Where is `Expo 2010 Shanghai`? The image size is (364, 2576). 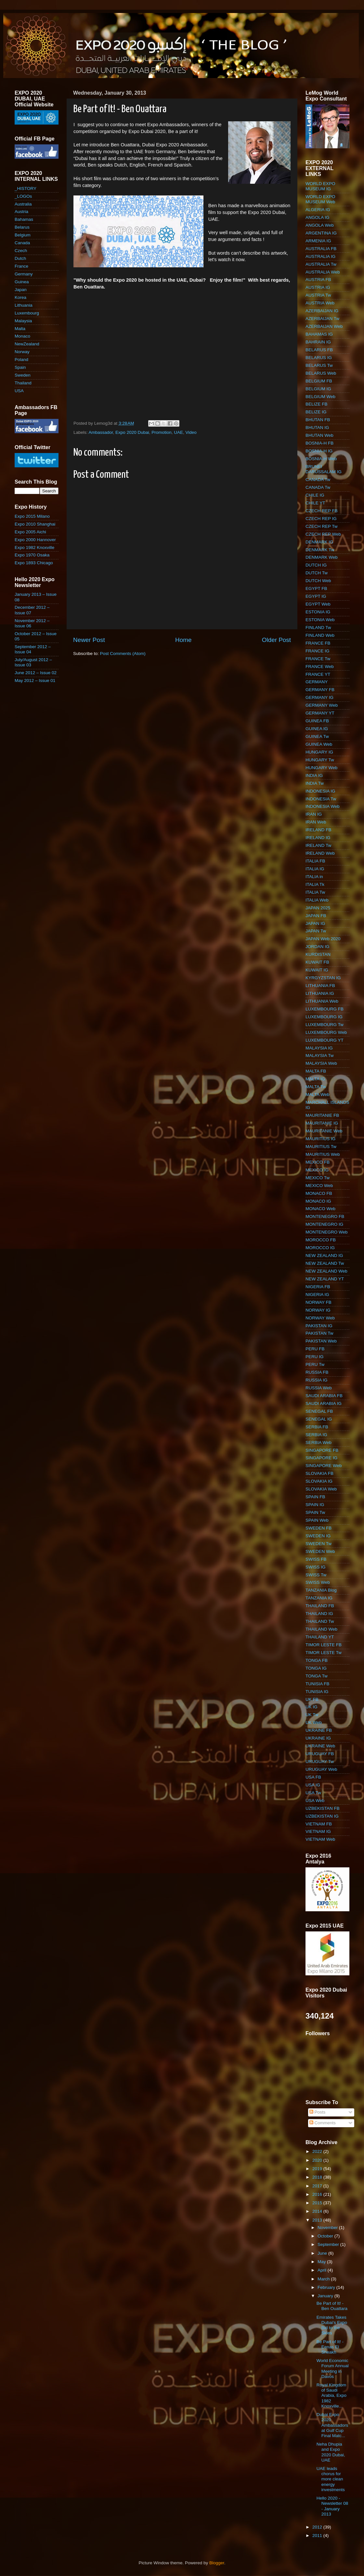
Expo 2010 Shanghai is located at coordinates (35, 524).